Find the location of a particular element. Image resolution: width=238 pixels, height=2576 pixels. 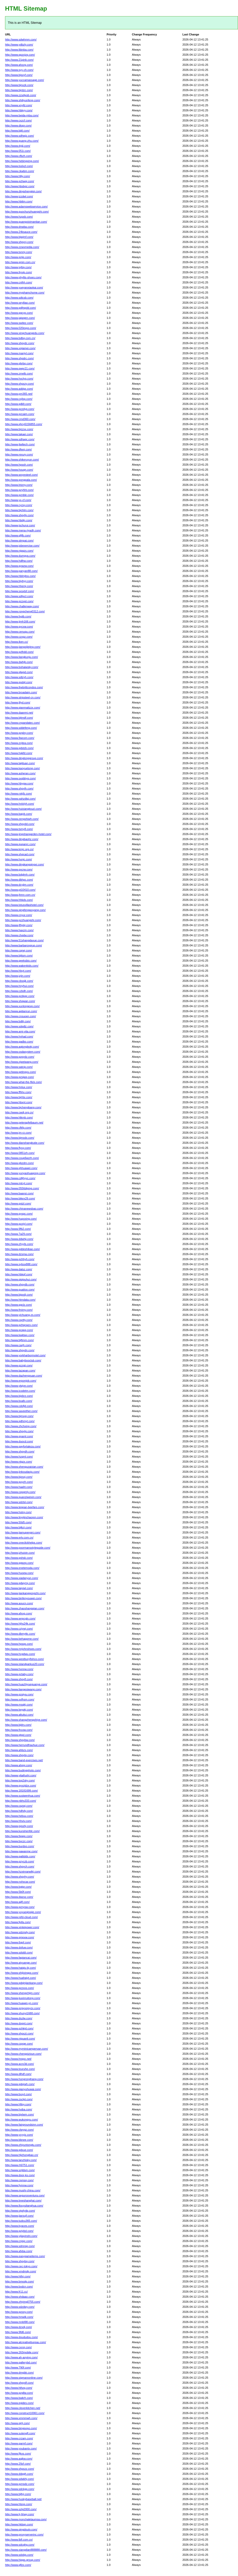

http://www.sxsxtsf.com/ is located at coordinates (19, 591).